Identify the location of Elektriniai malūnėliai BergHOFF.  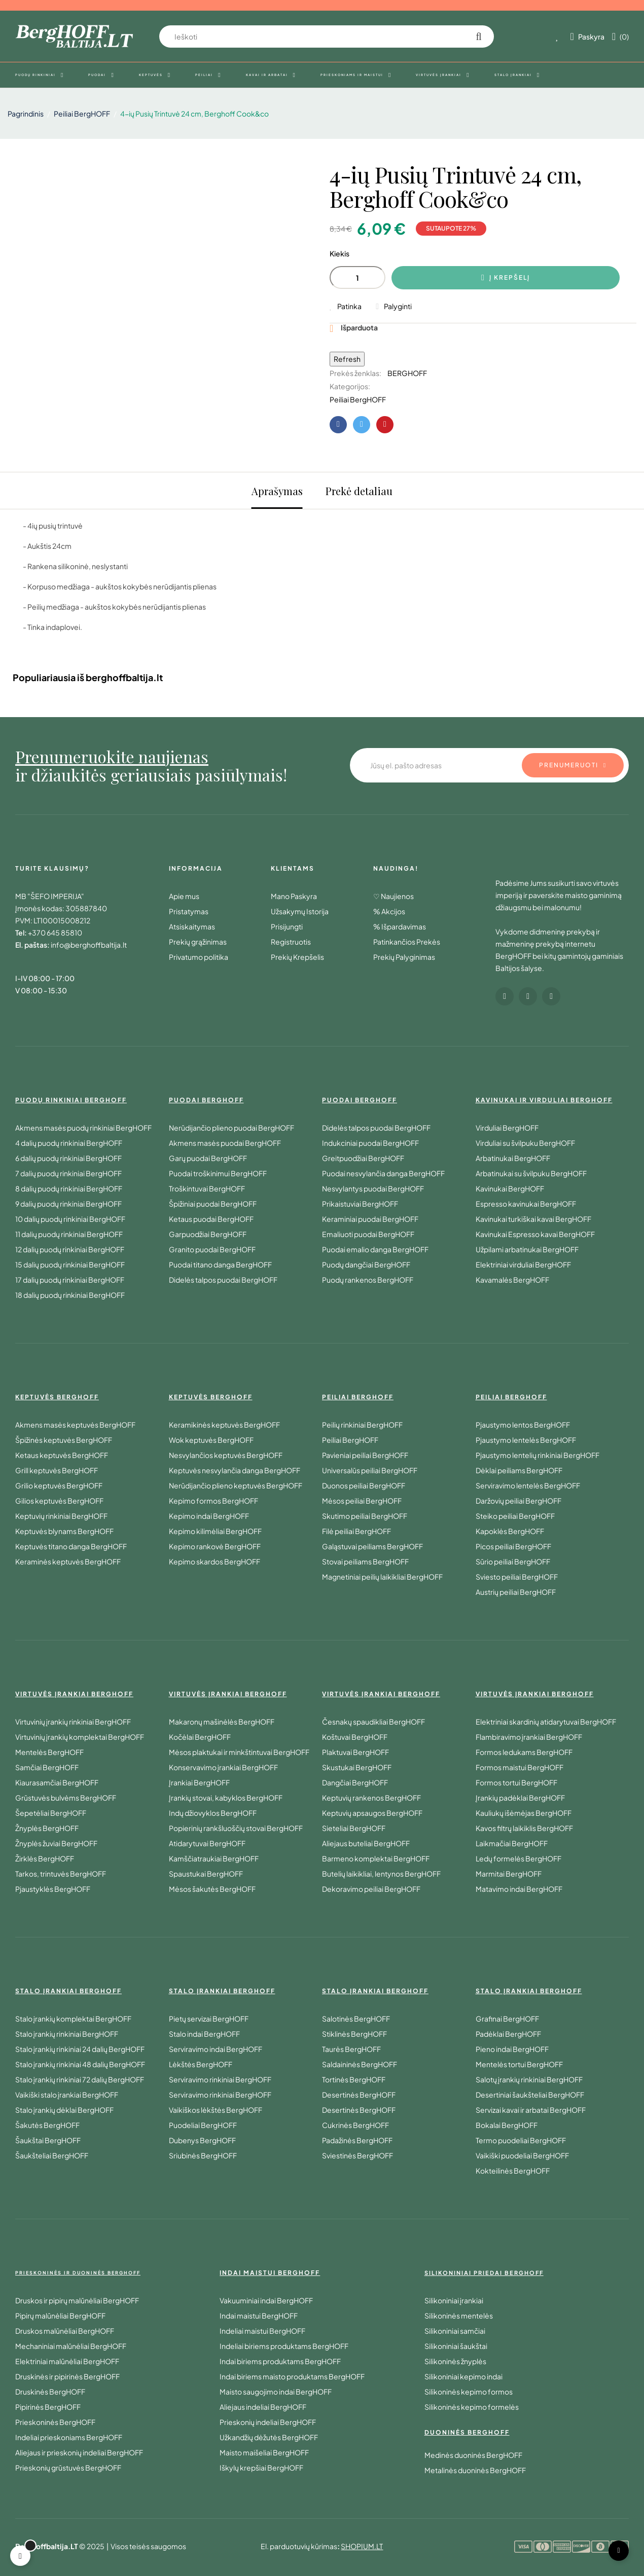
(67, 2361).